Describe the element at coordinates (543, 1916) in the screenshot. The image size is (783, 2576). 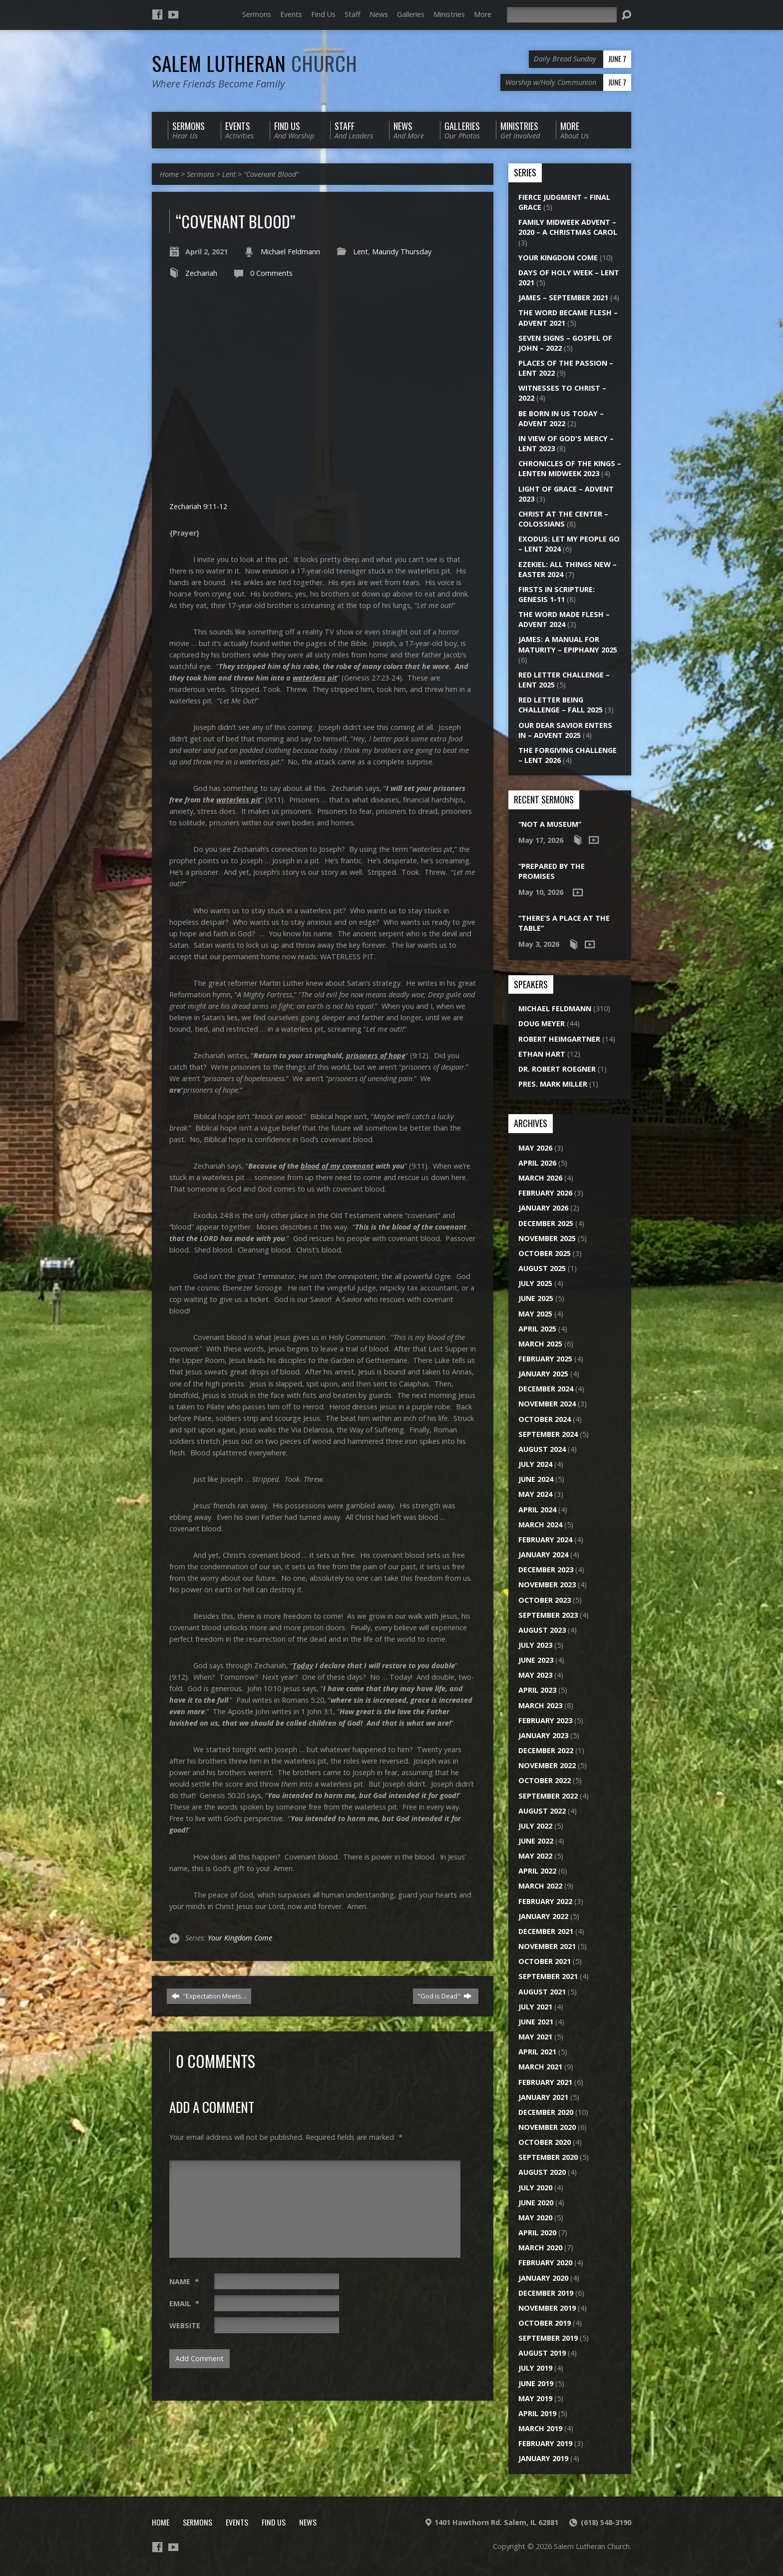
I see `January 2022` at that location.